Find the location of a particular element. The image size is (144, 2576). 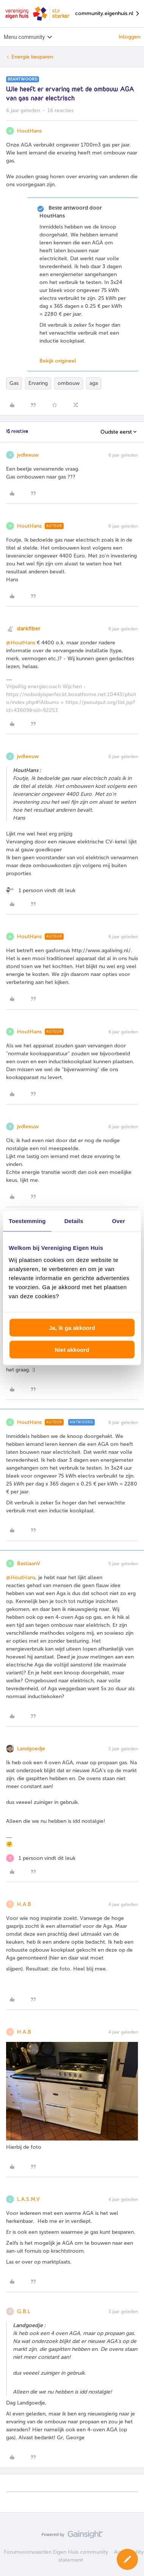

Over [tab] is located at coordinates (118, 1221).